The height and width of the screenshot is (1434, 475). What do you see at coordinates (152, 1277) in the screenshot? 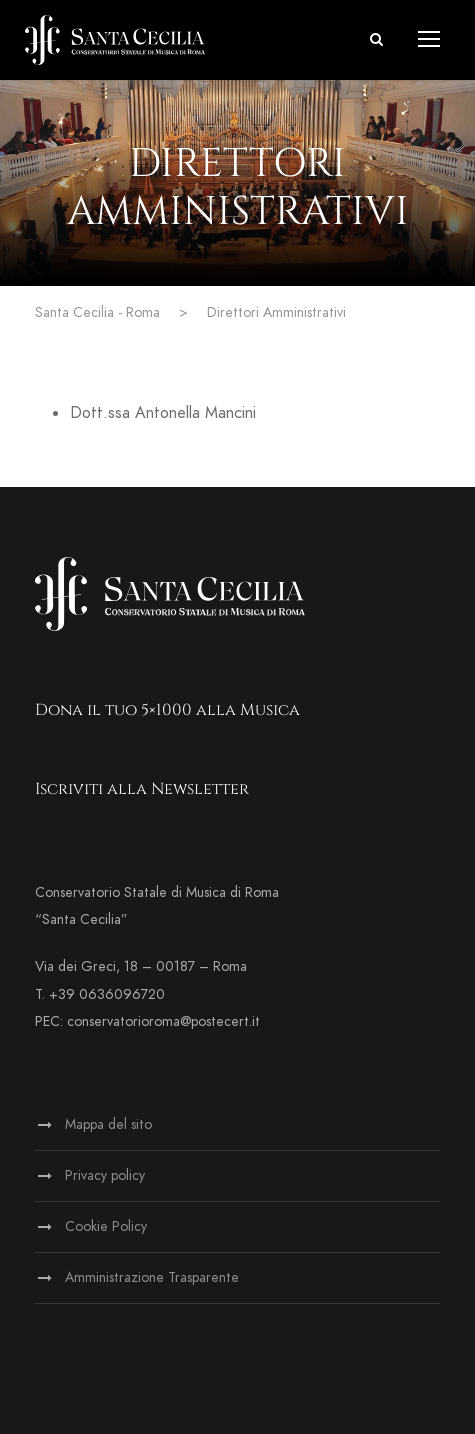
I see `Amministrazione Trasparente` at bounding box center [152, 1277].